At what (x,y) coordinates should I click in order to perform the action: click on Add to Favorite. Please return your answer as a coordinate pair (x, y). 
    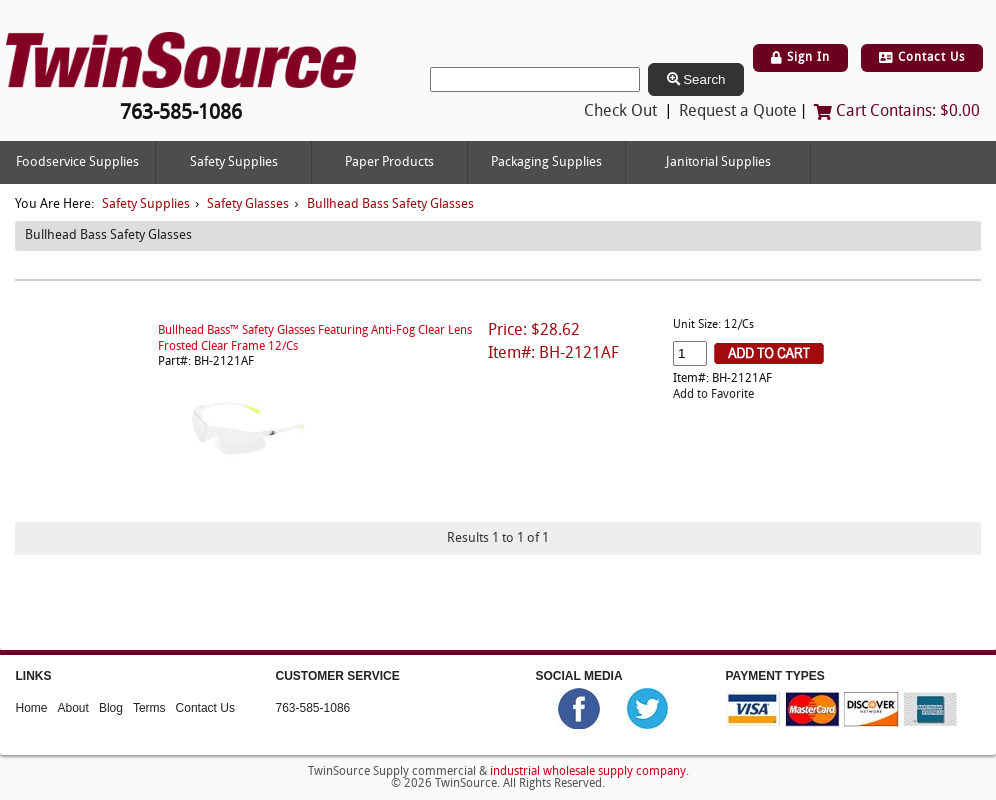
    Looking at the image, I should click on (713, 395).